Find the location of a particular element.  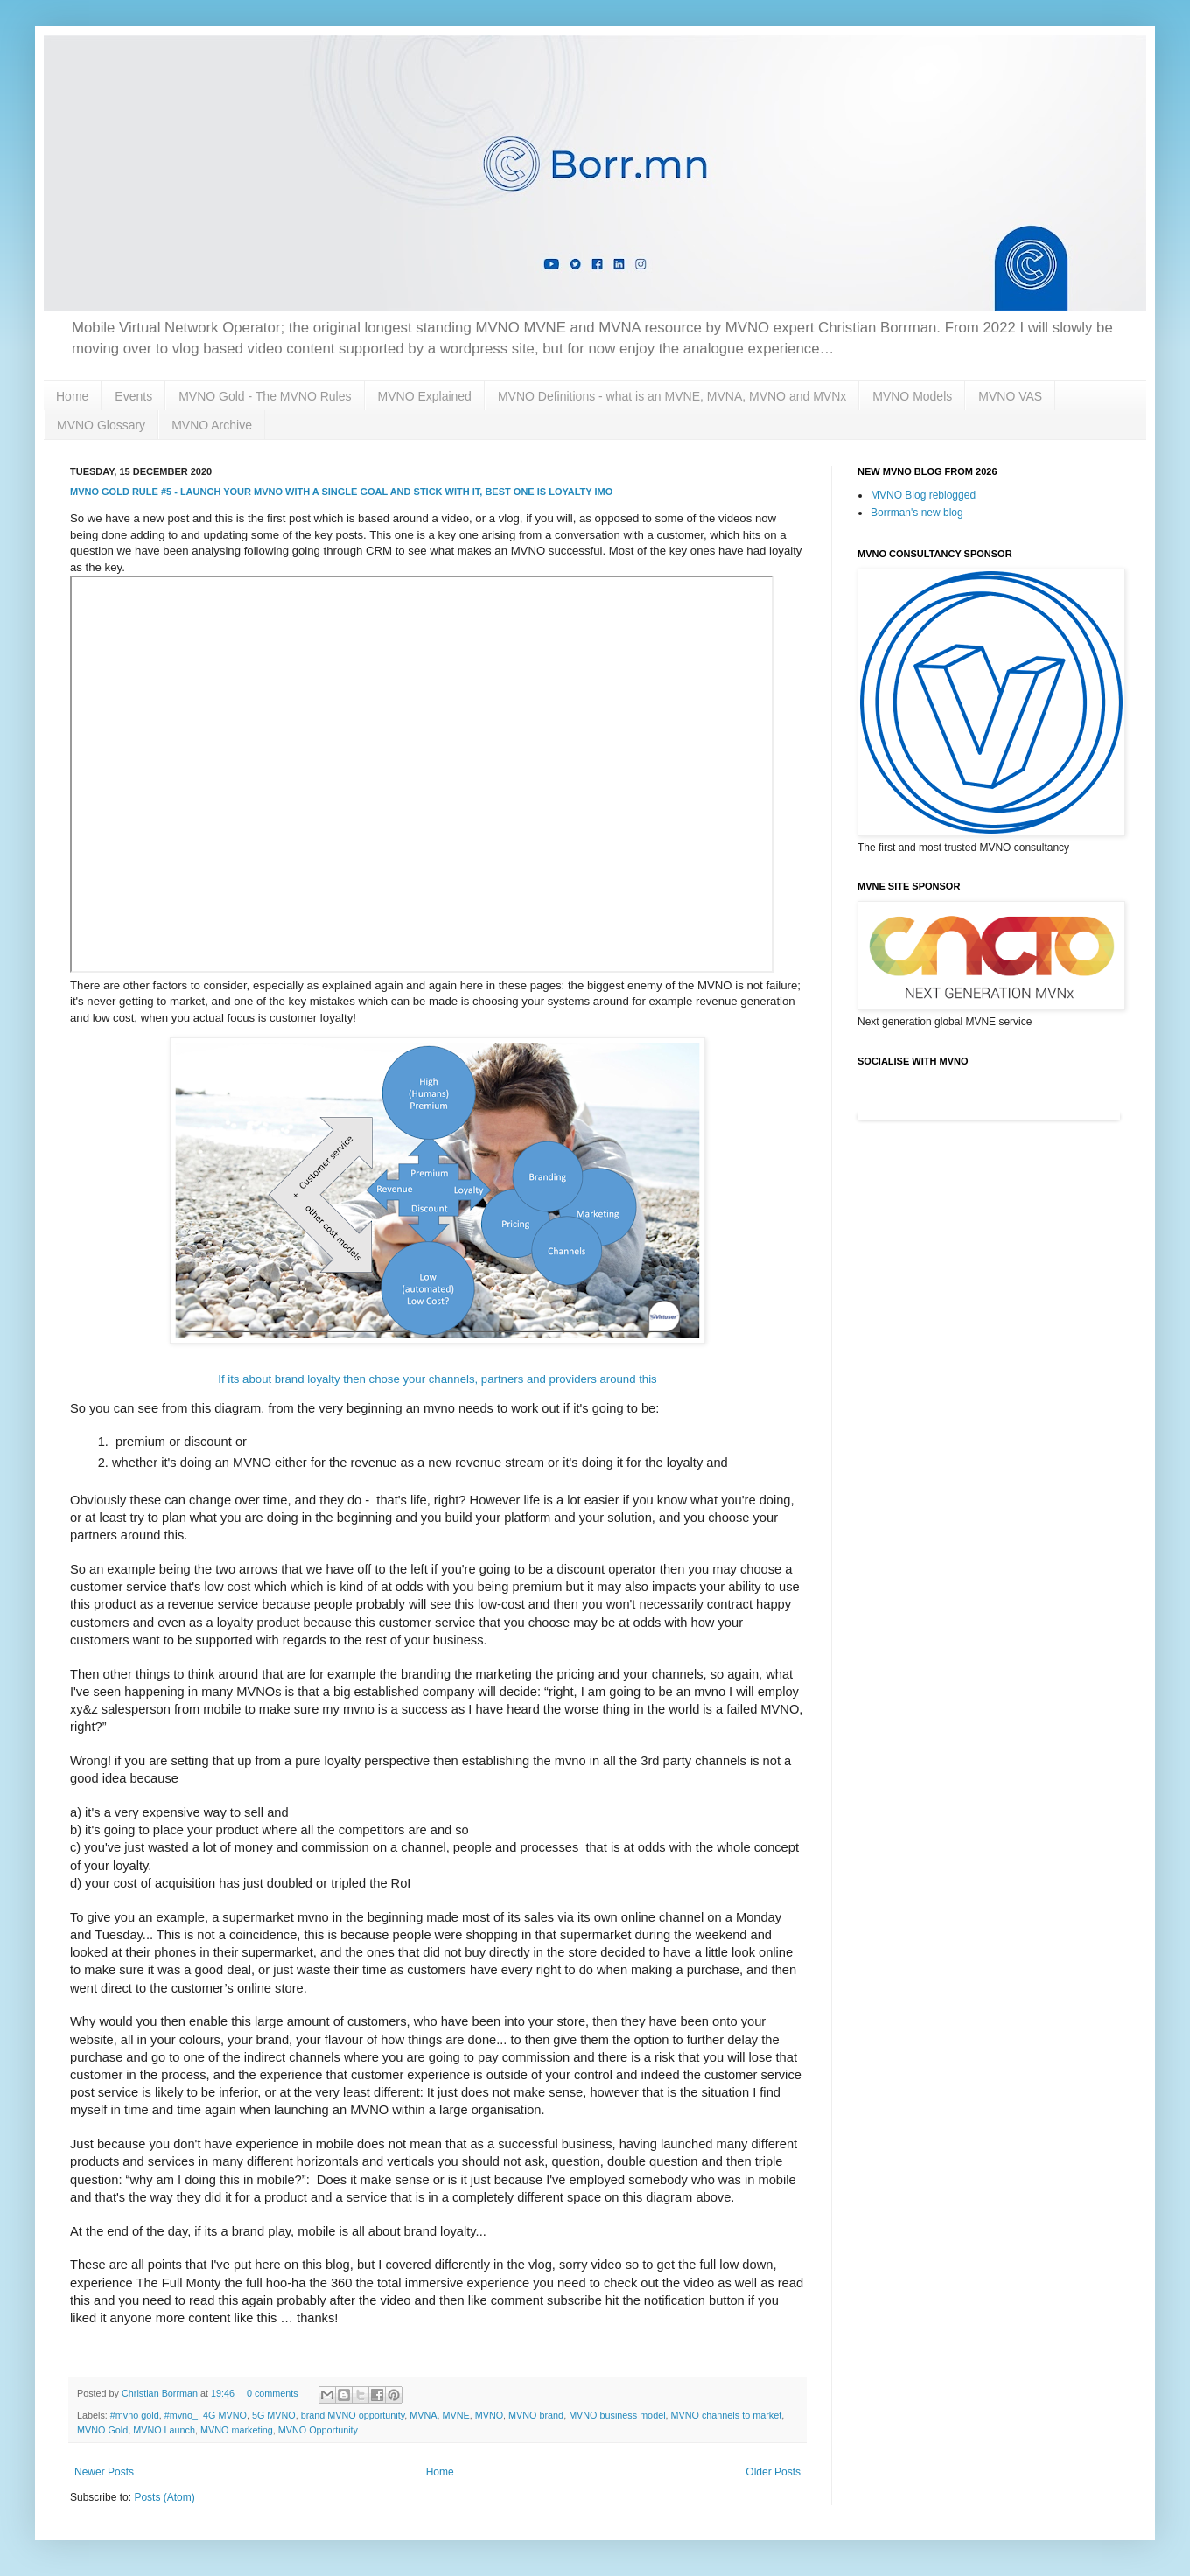

Home is located at coordinates (72, 396).